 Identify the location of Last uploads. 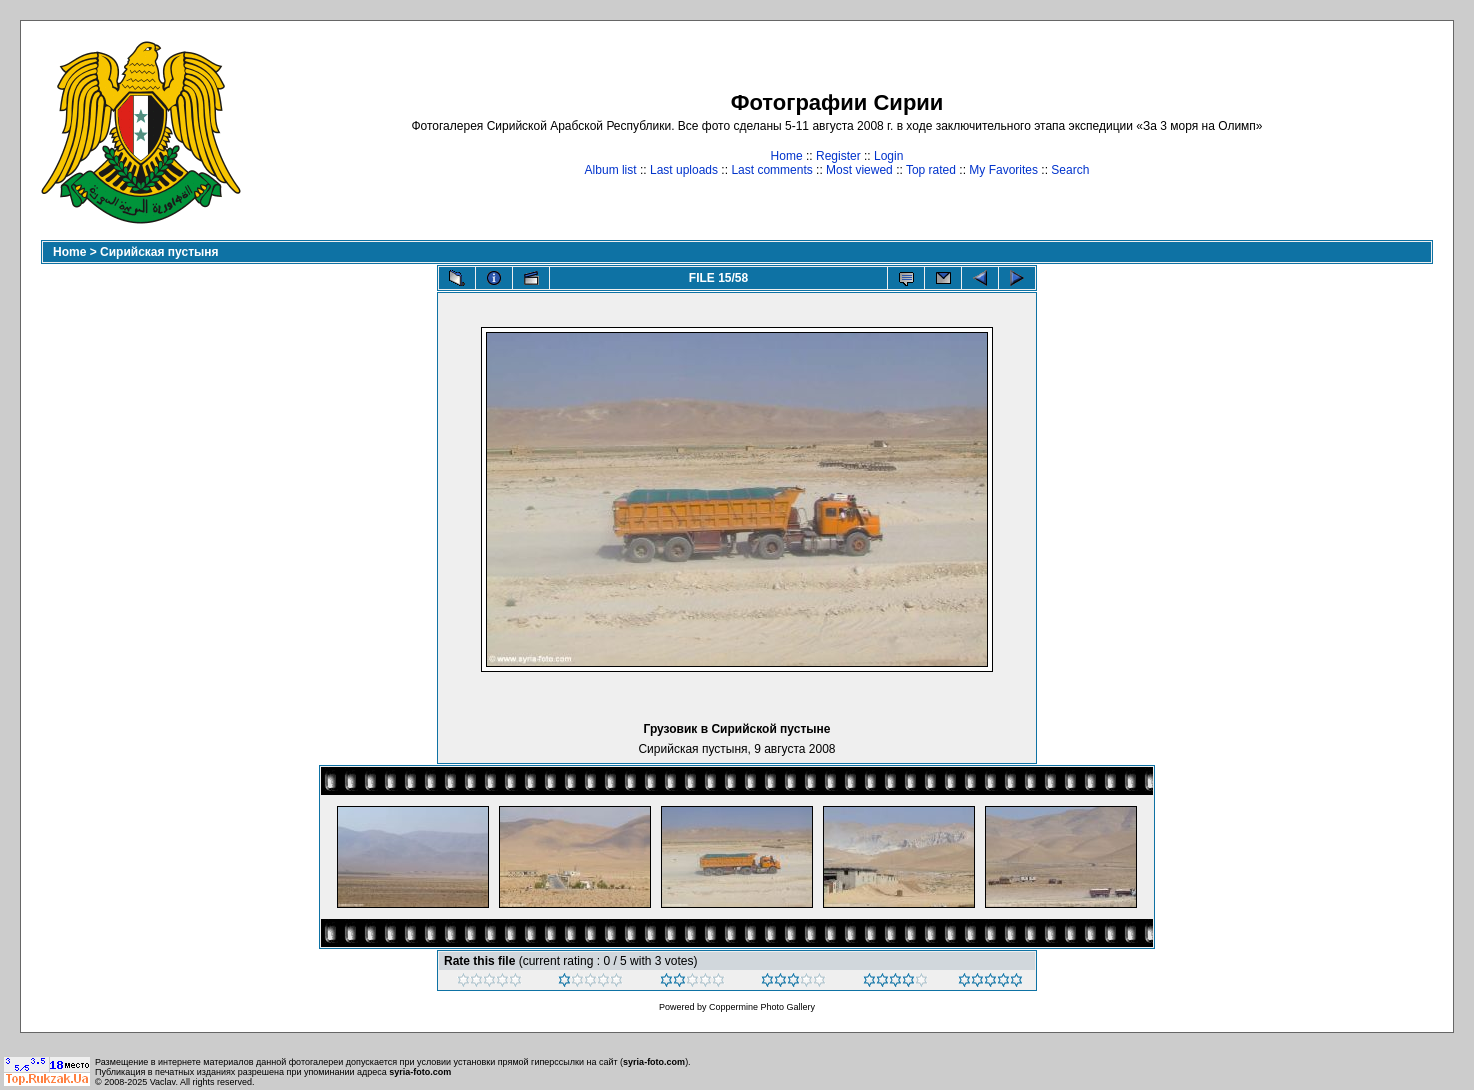
(684, 170).